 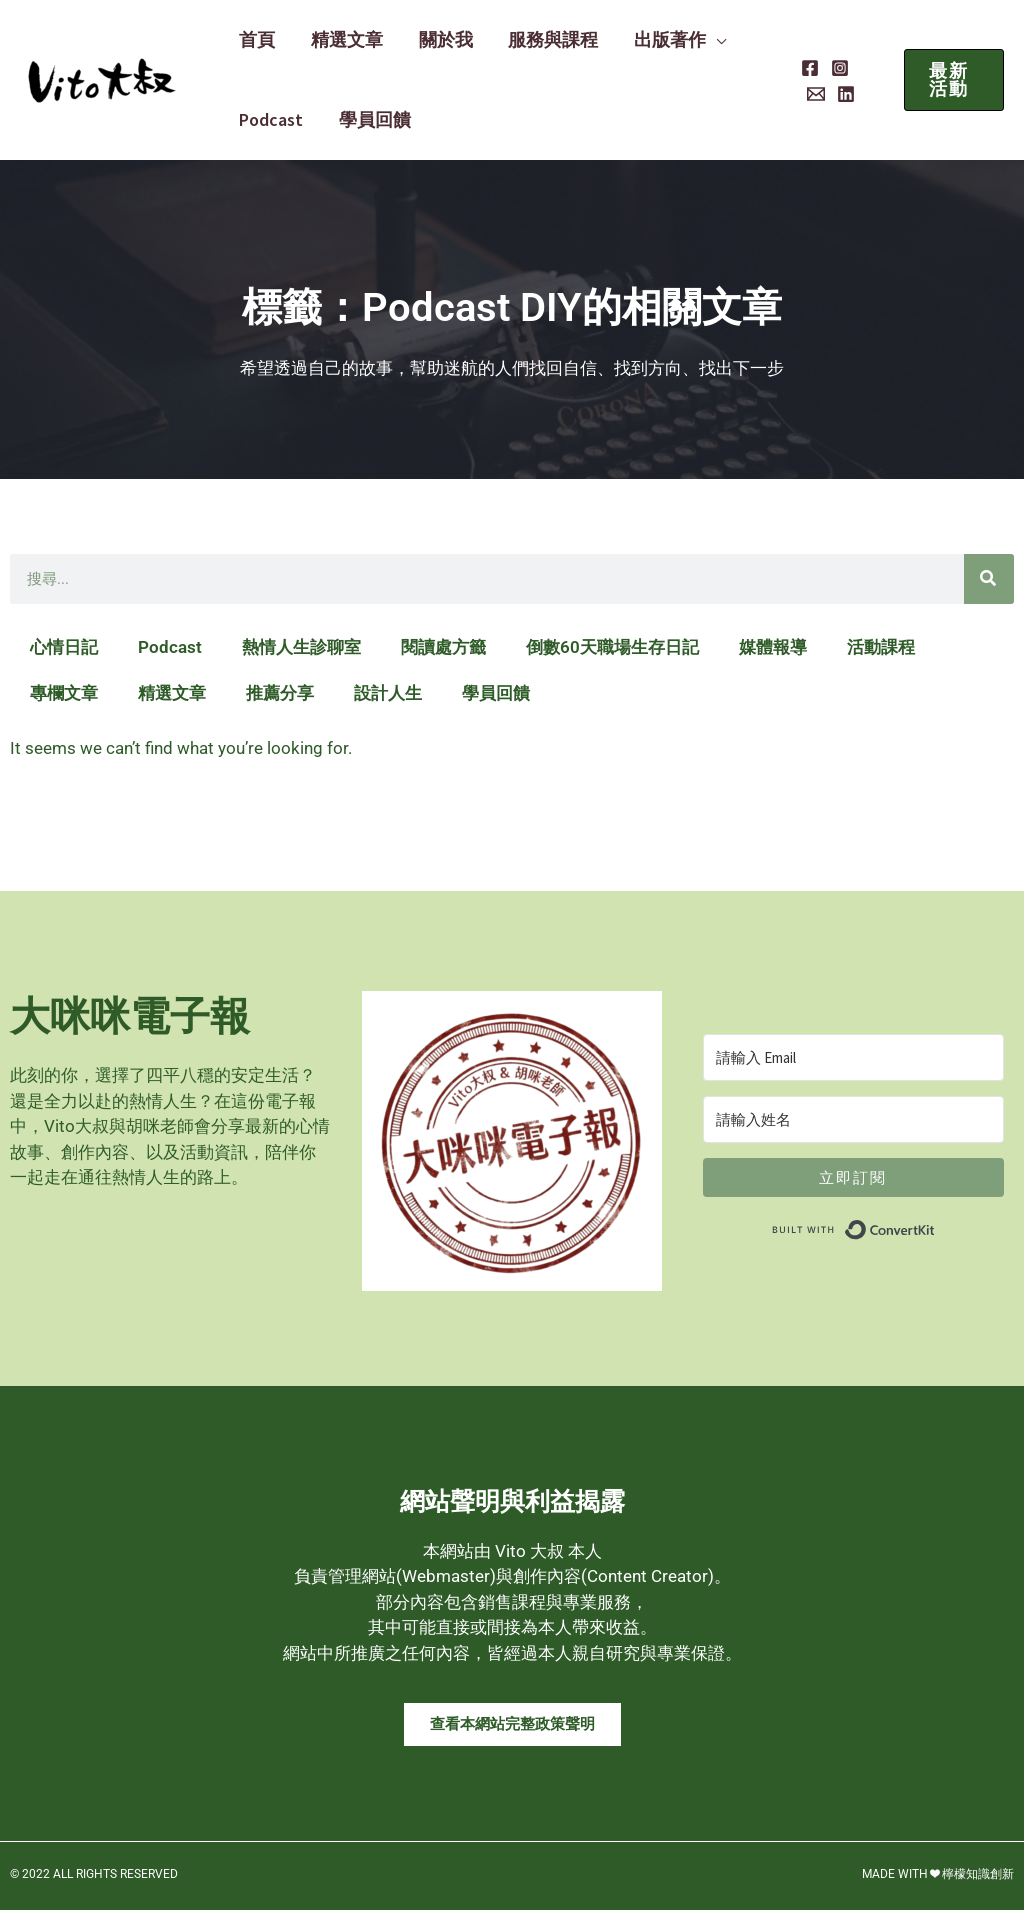 I want to click on 專欄文章, so click(x=64, y=693).